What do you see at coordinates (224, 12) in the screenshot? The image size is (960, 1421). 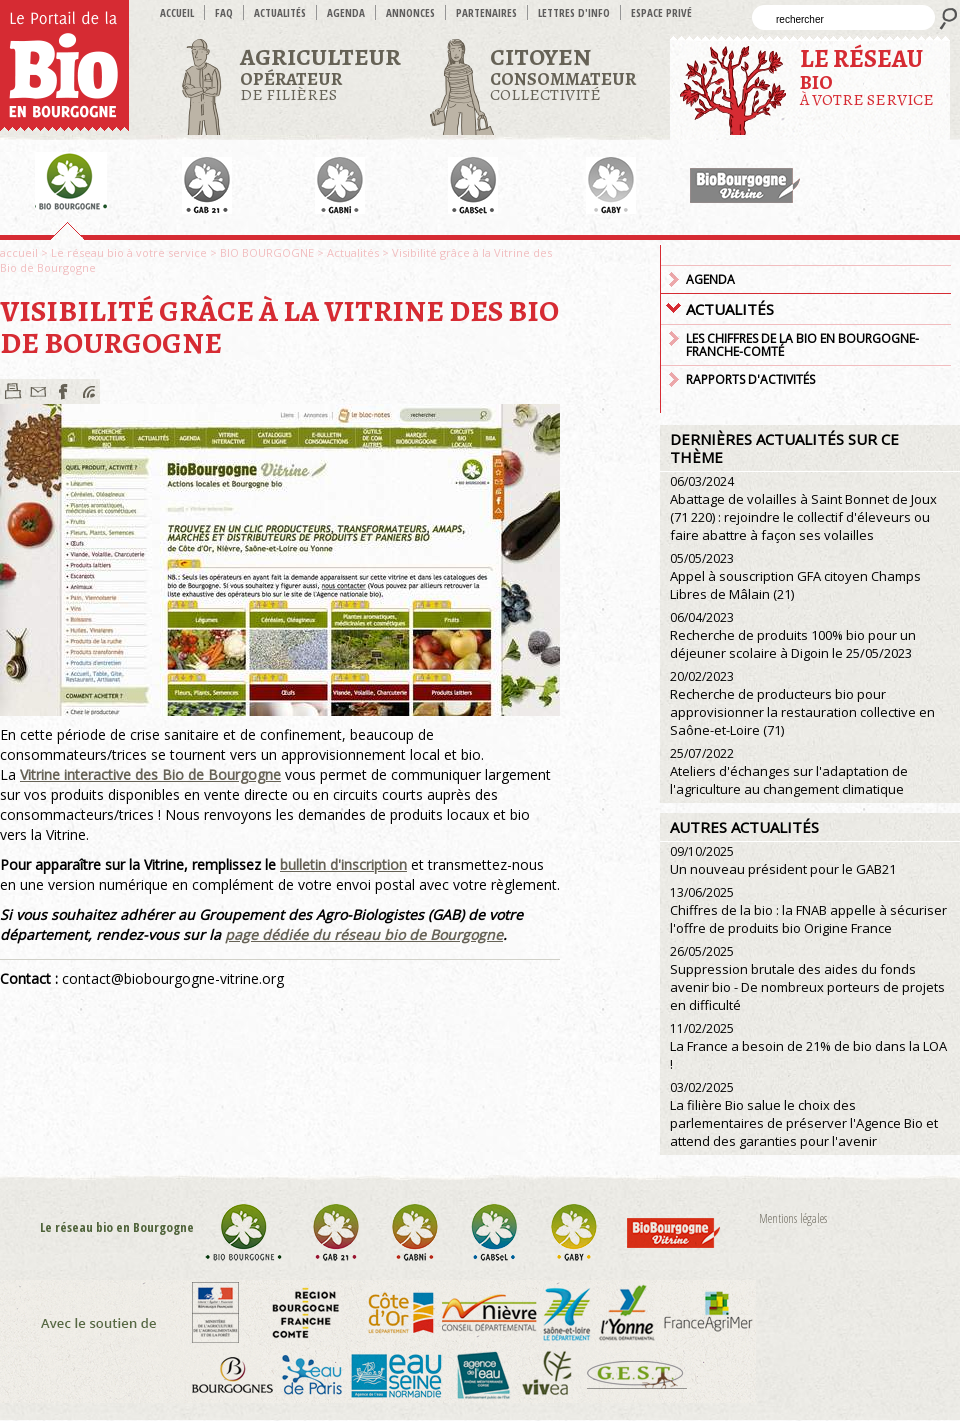 I see `FAQ` at bounding box center [224, 12].